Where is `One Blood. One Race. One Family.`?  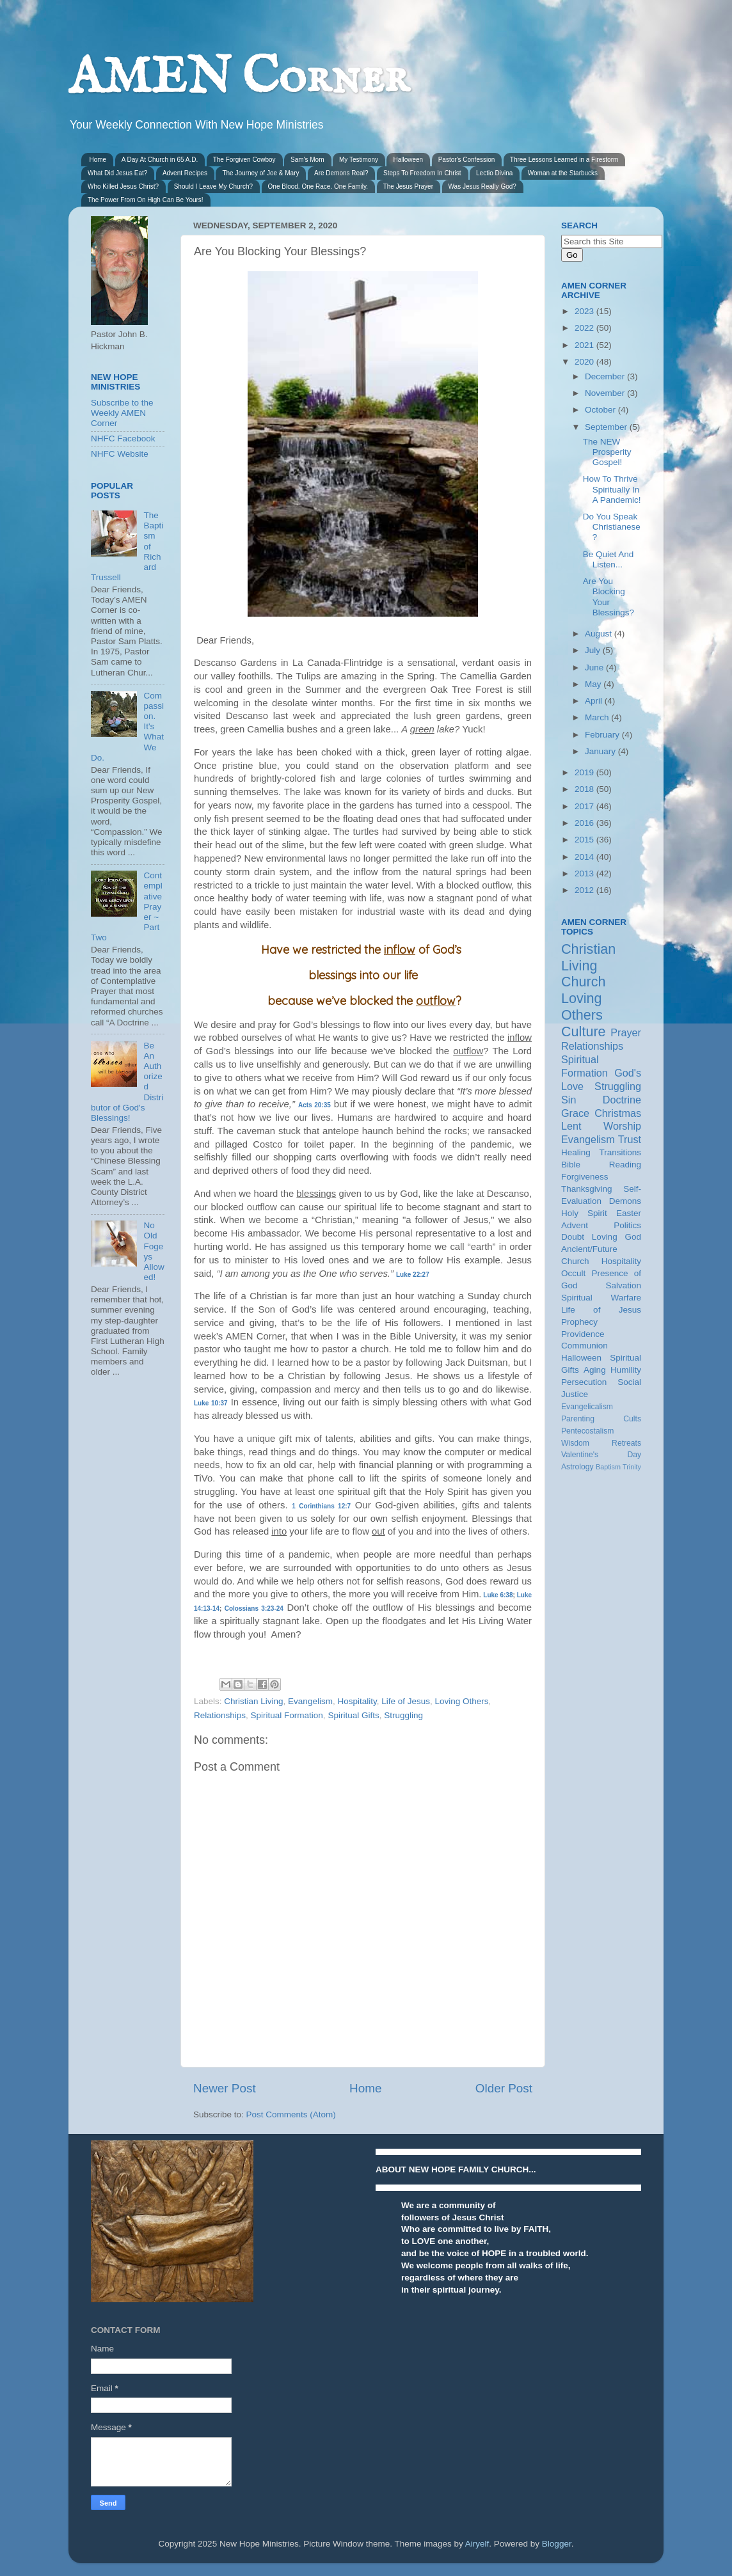
One Blood. One Race. One Family. is located at coordinates (318, 186).